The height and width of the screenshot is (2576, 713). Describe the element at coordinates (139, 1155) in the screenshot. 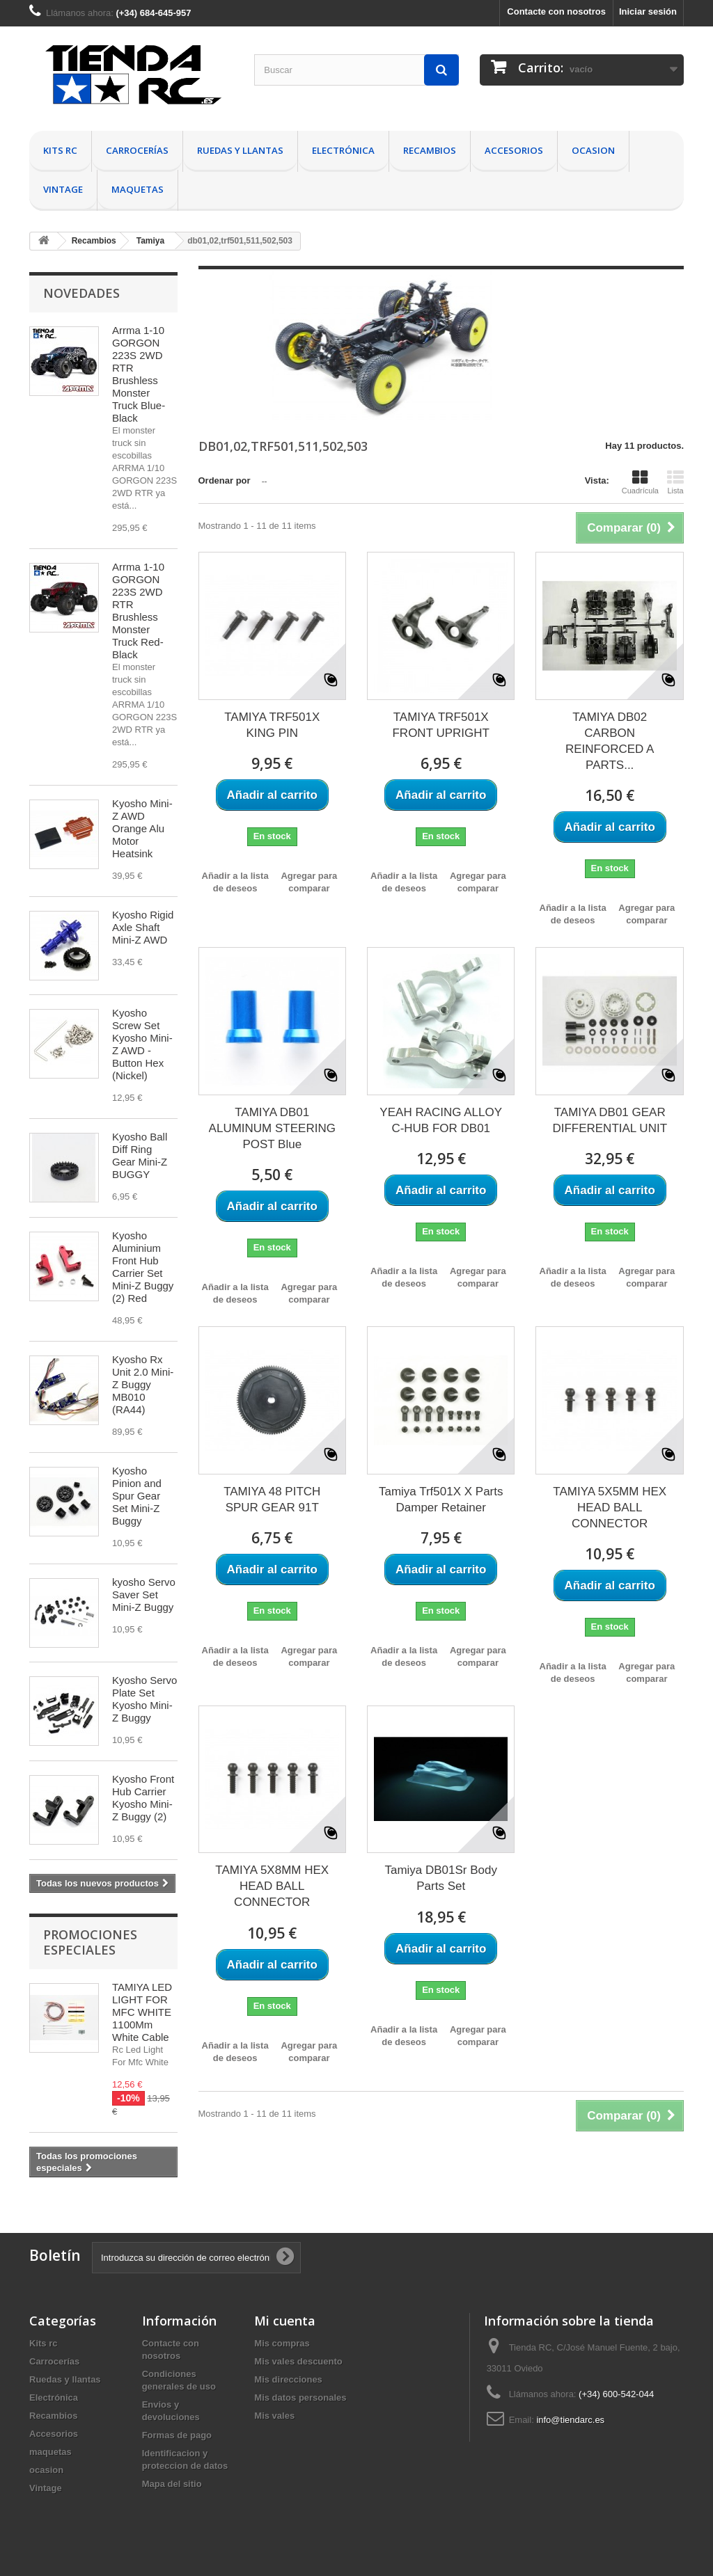

I see `Kyosho Ball Diff Ring Gear Mini-Z BUGGY` at that location.